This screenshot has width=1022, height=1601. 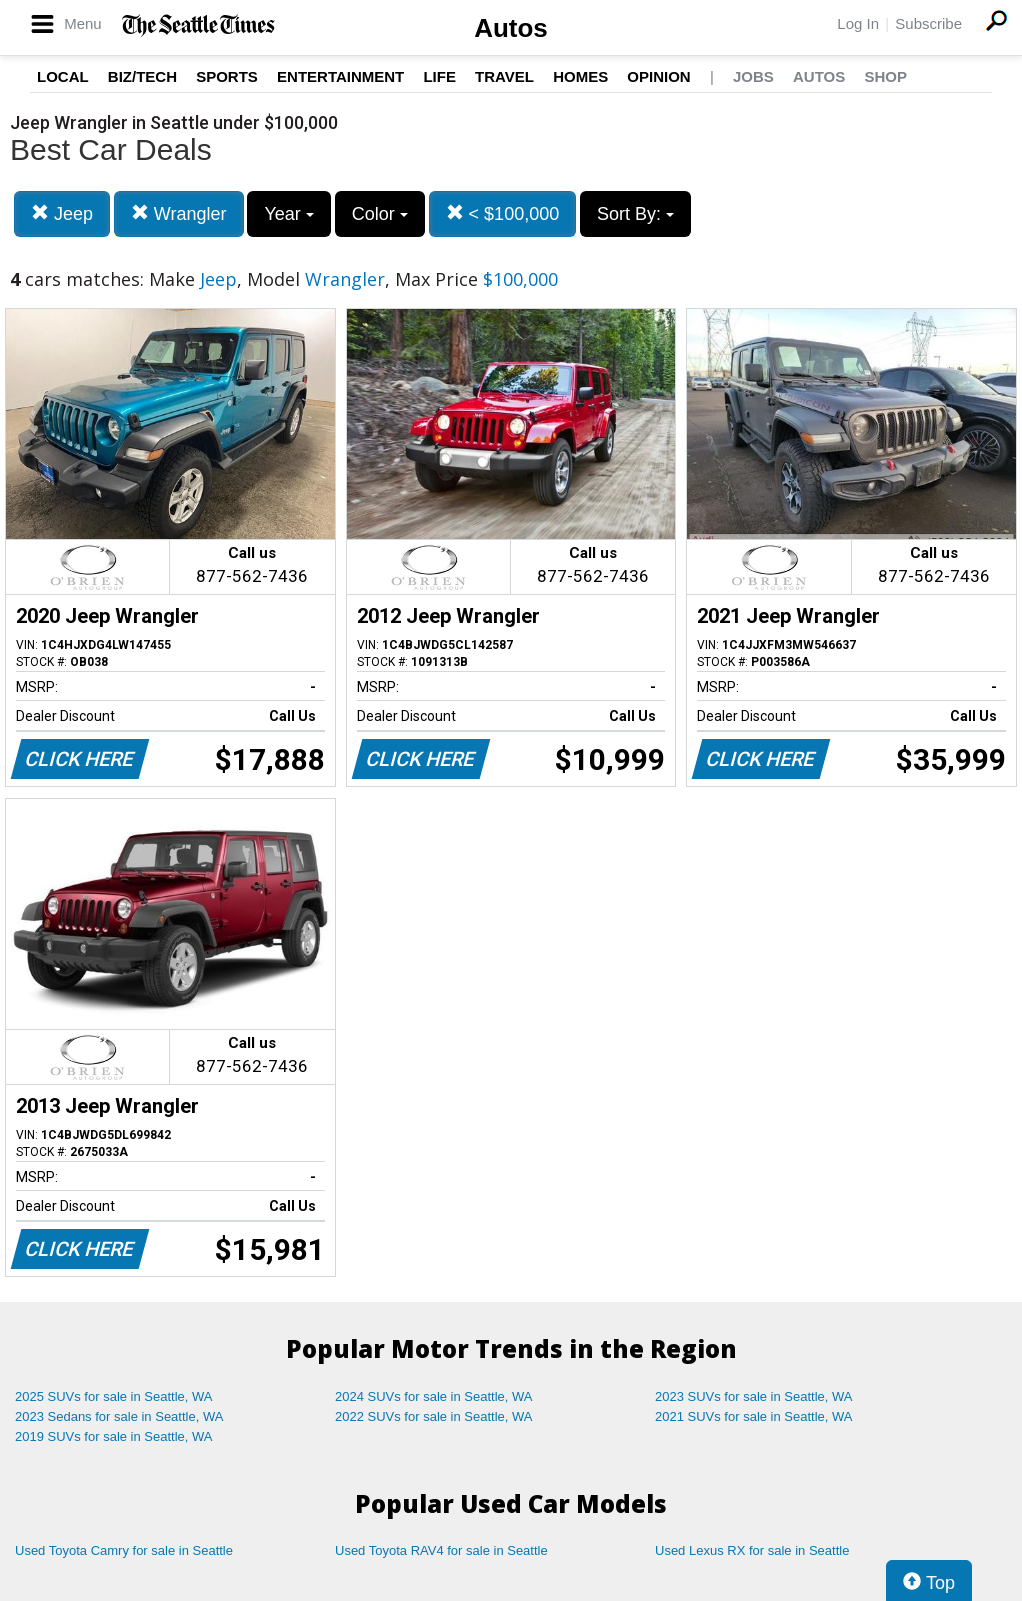 What do you see at coordinates (63, 76) in the screenshot?
I see `Local` at bounding box center [63, 76].